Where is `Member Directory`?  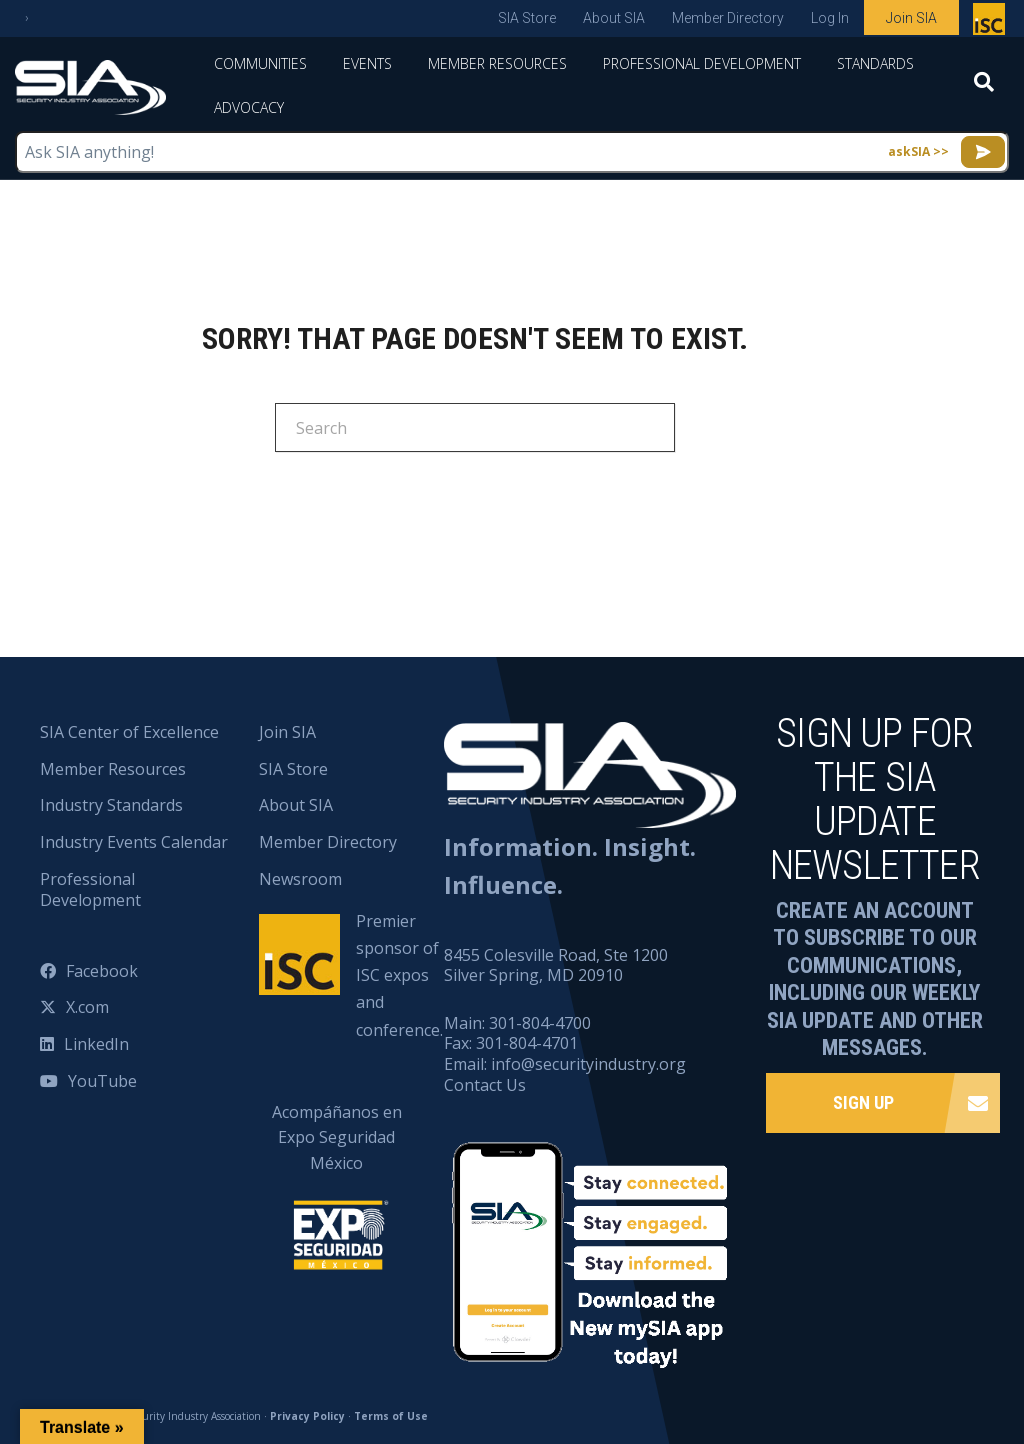
Member Directory is located at coordinates (728, 18).